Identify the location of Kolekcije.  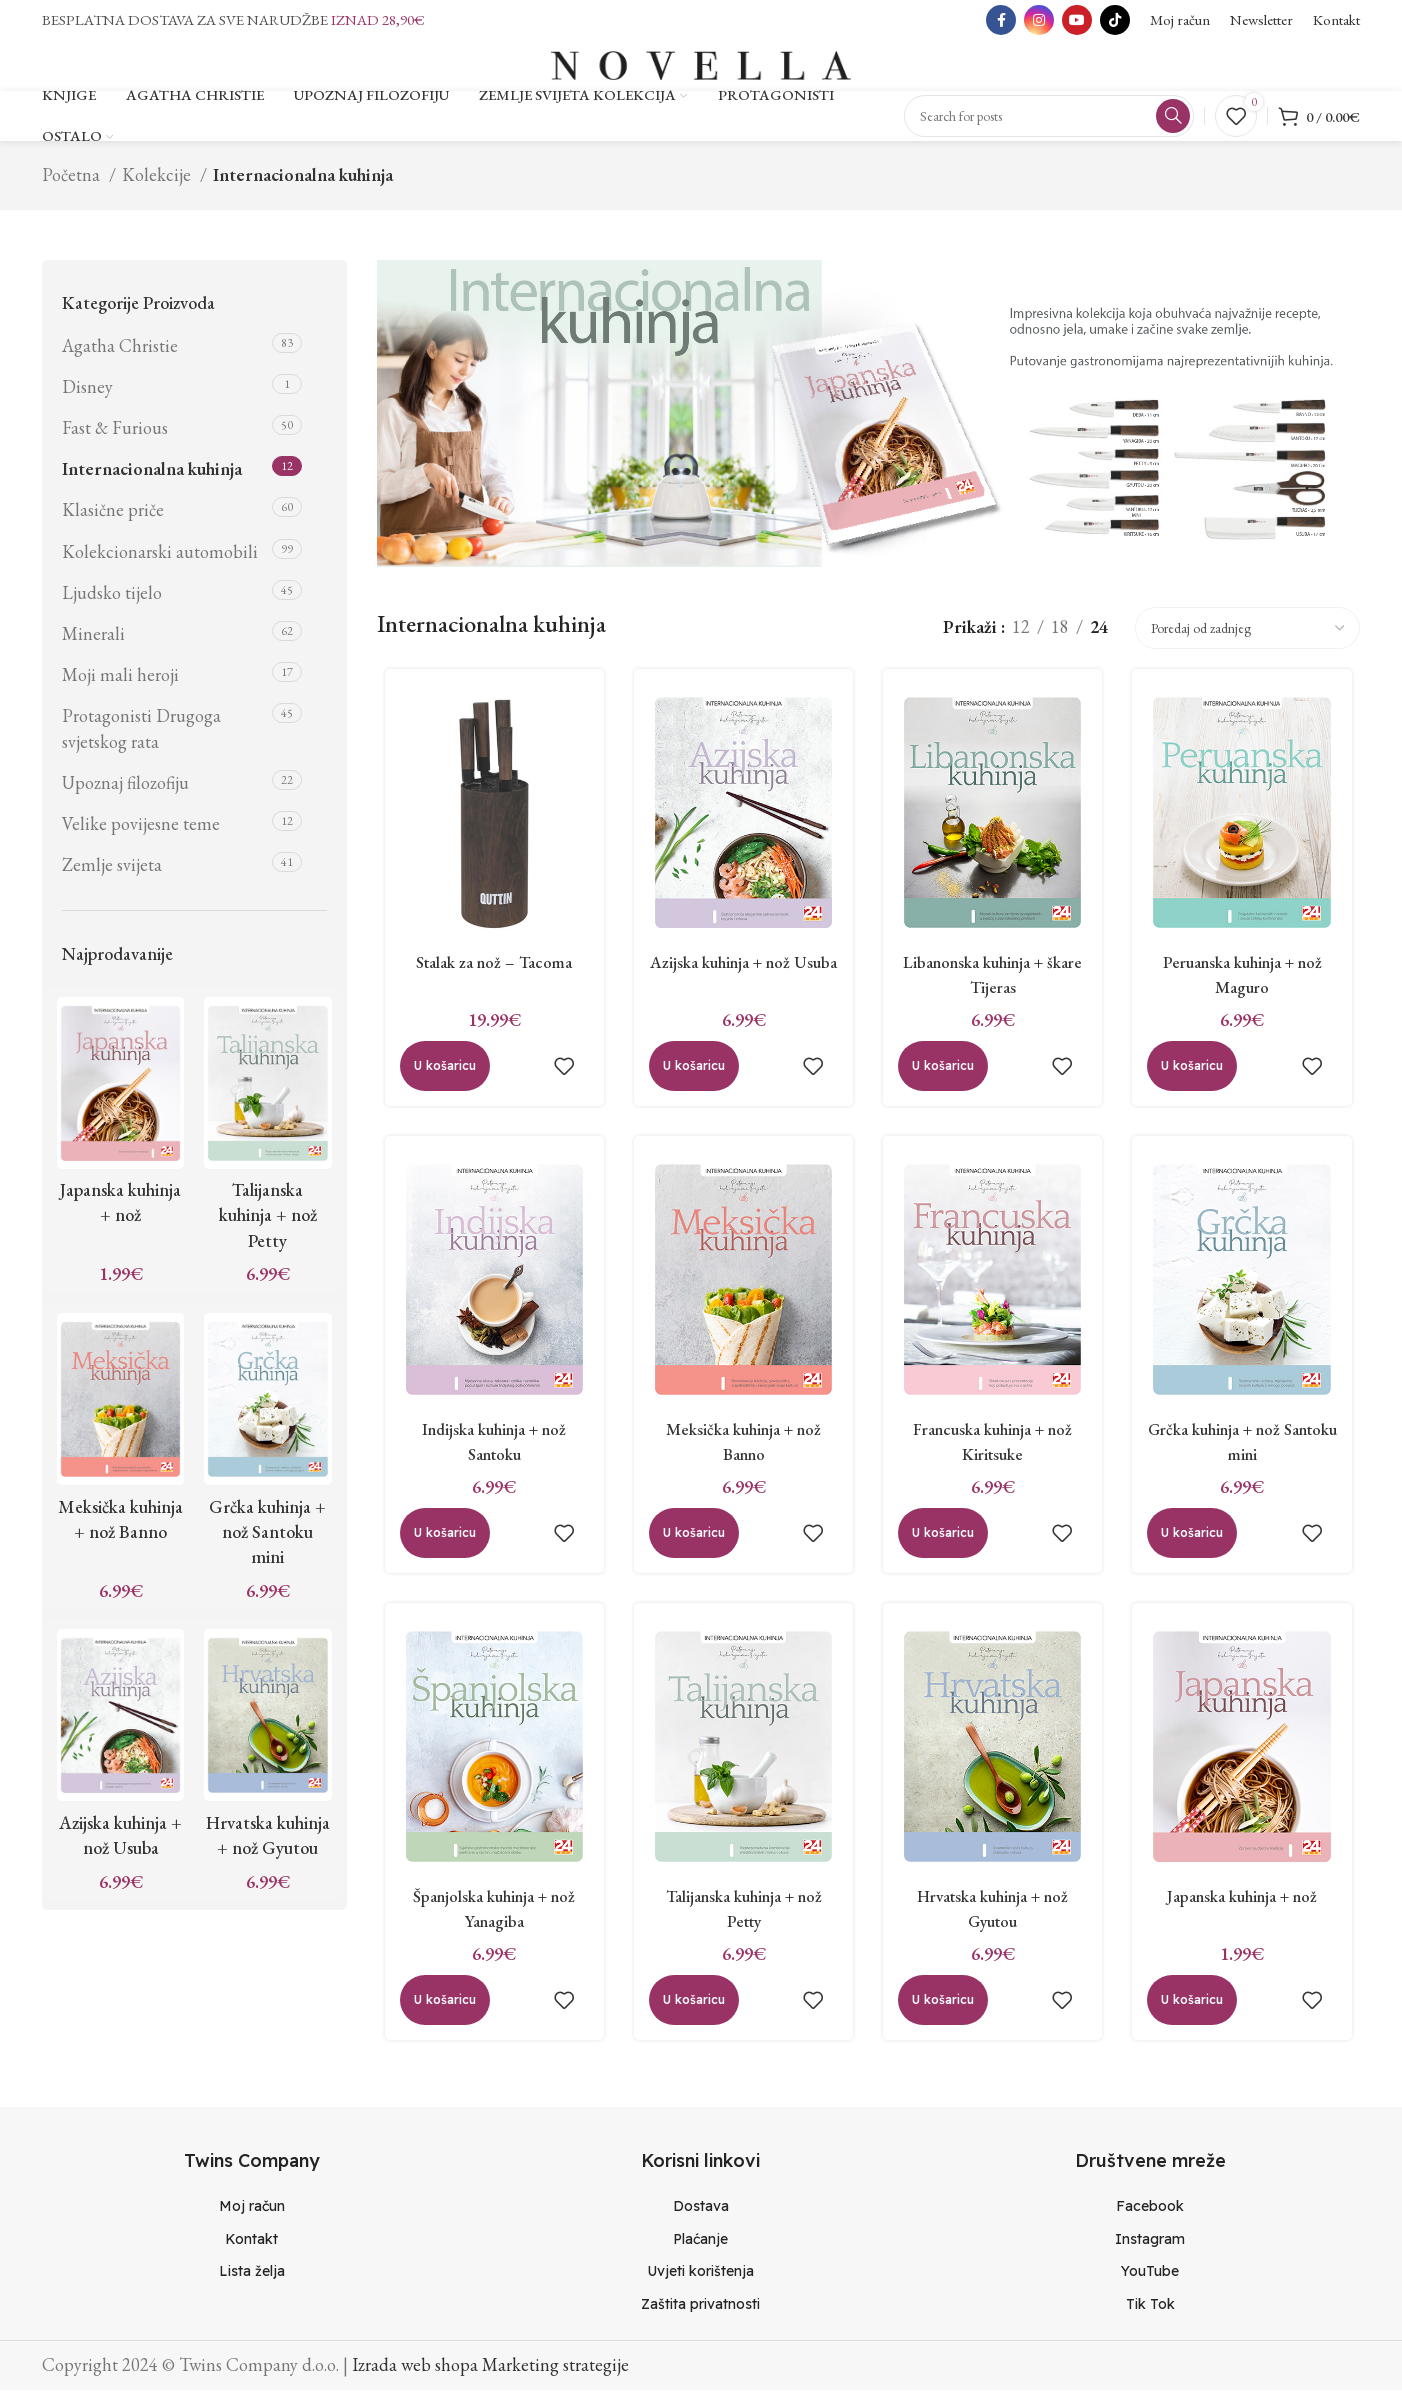
(158, 183).